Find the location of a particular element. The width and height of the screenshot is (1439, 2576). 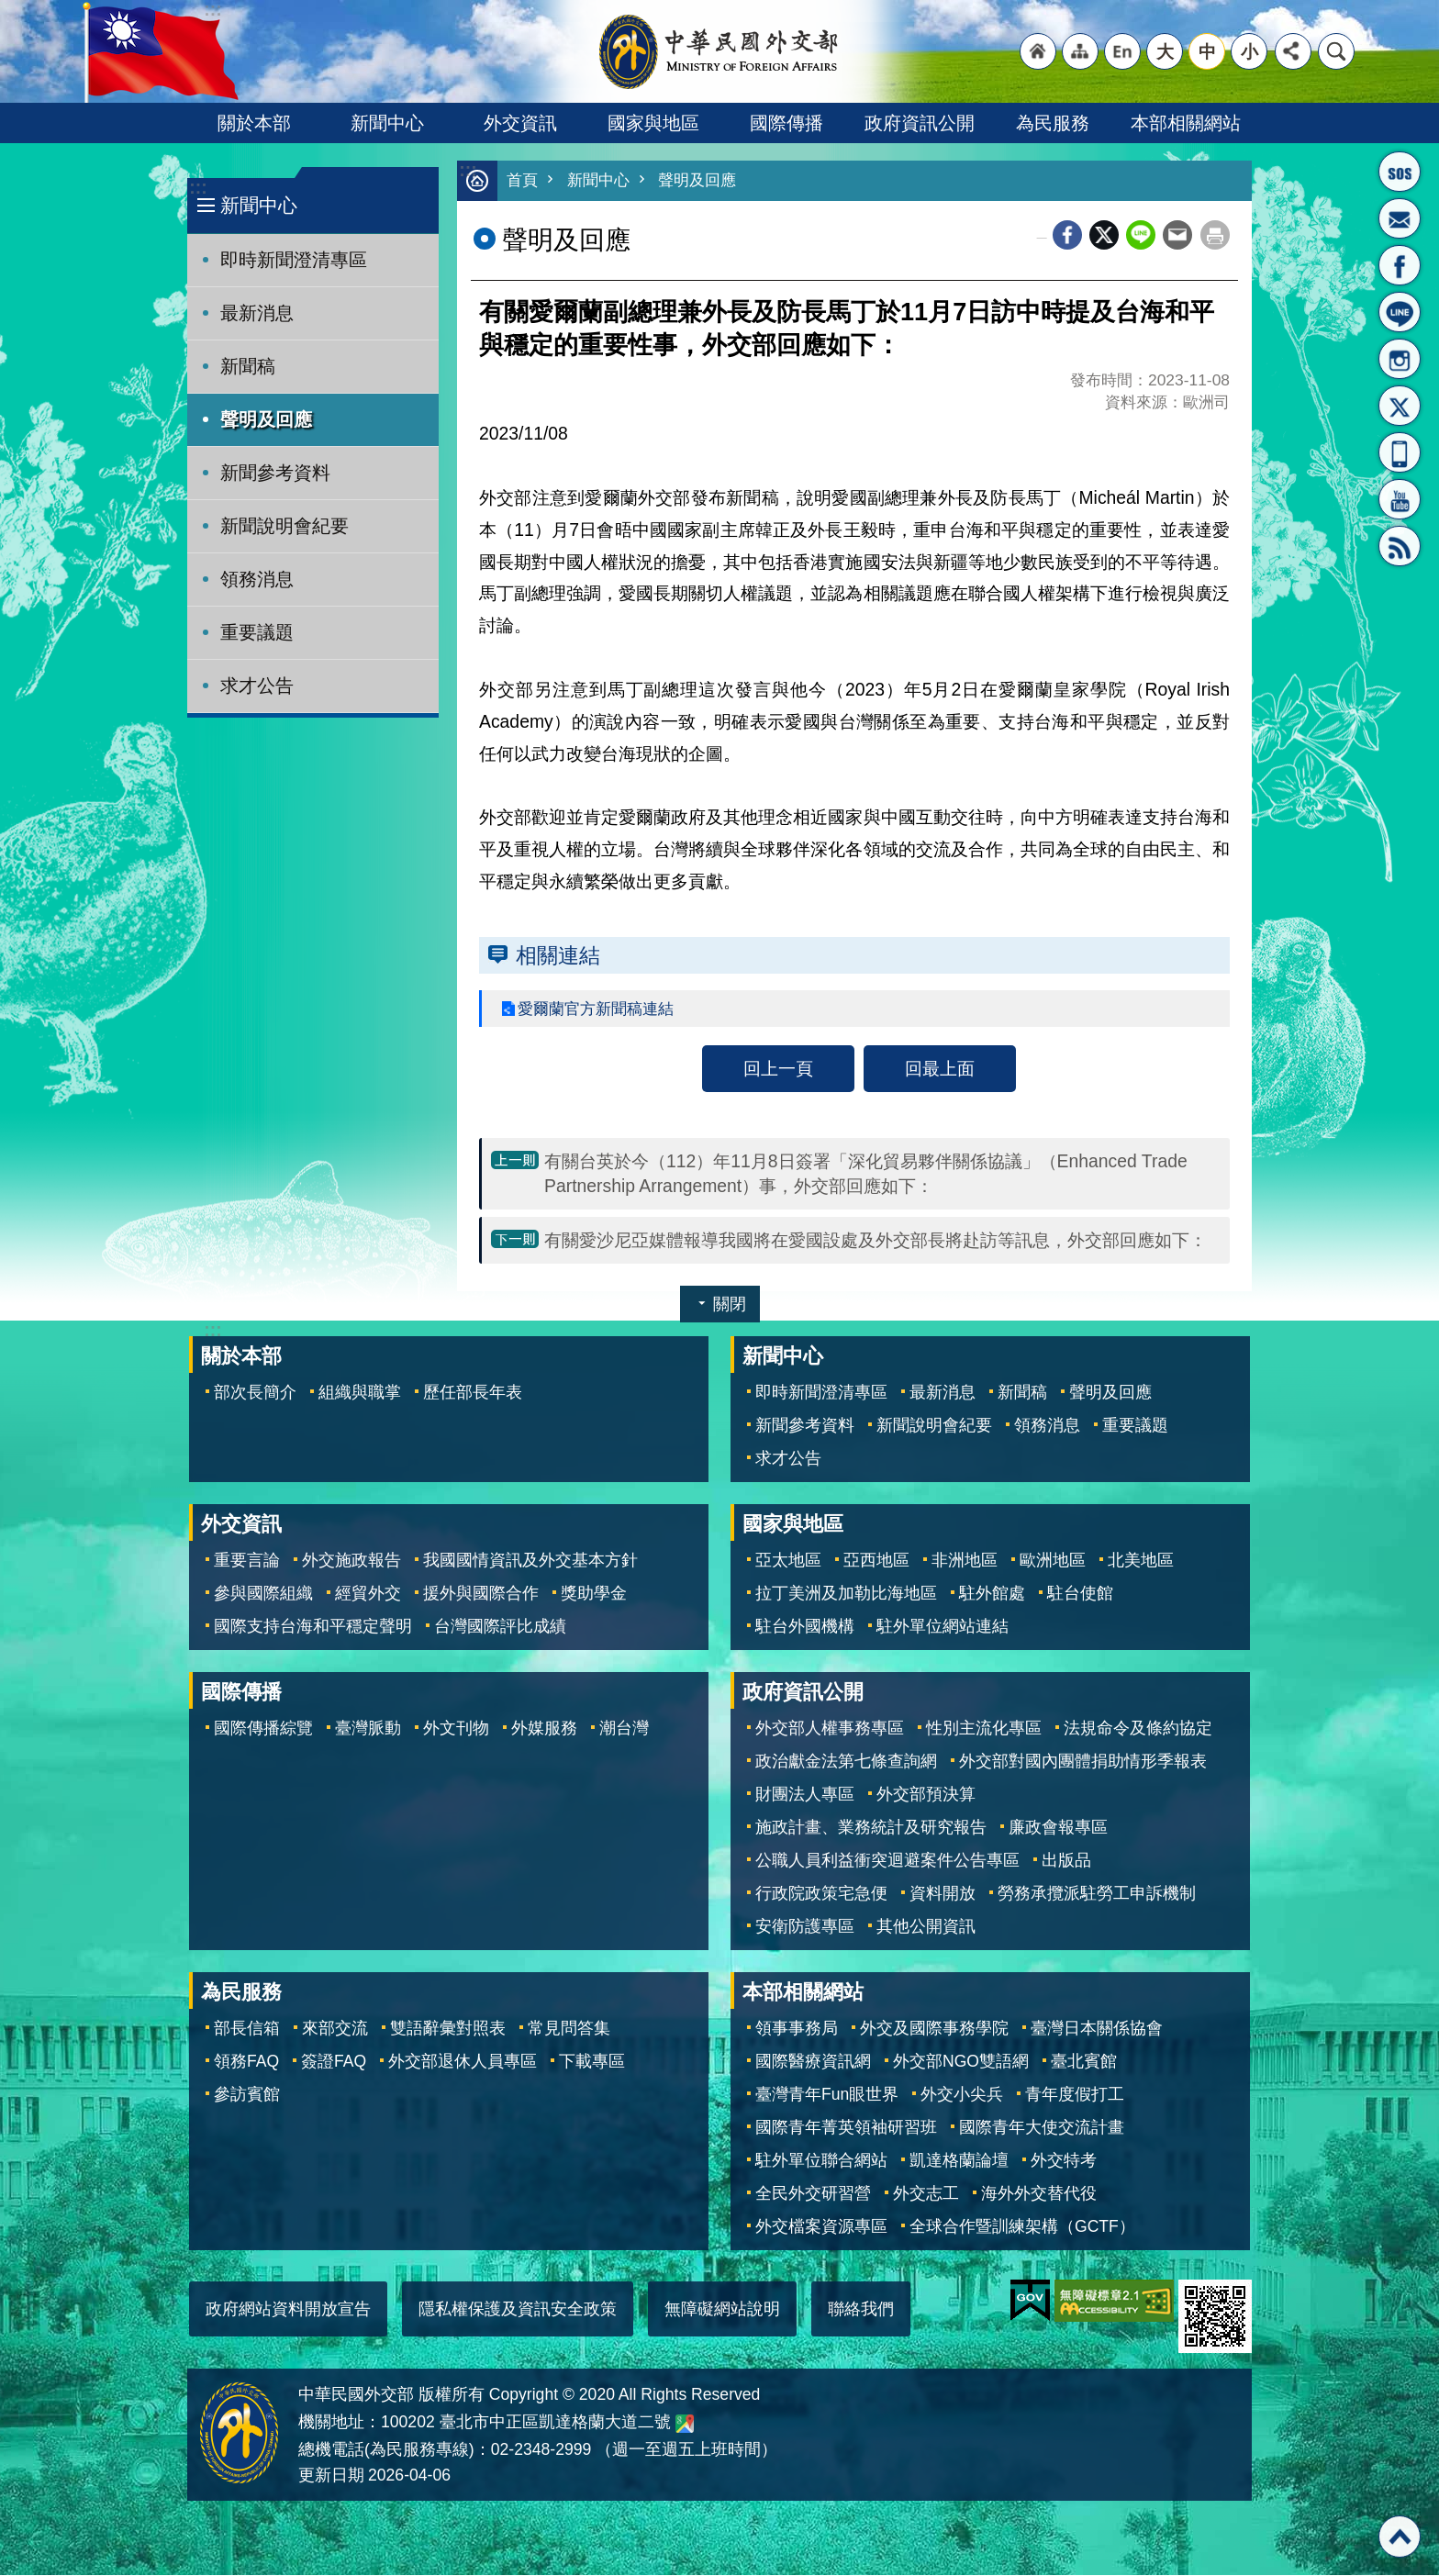

本部相關網站 is located at coordinates (1186, 123).